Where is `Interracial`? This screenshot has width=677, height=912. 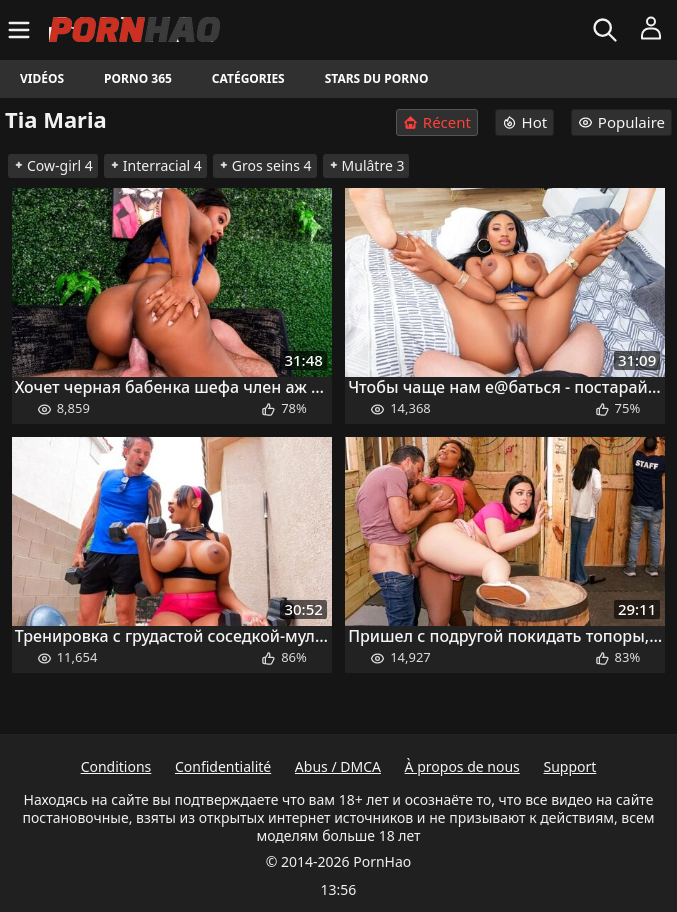
Interracial is located at coordinates (155, 165).